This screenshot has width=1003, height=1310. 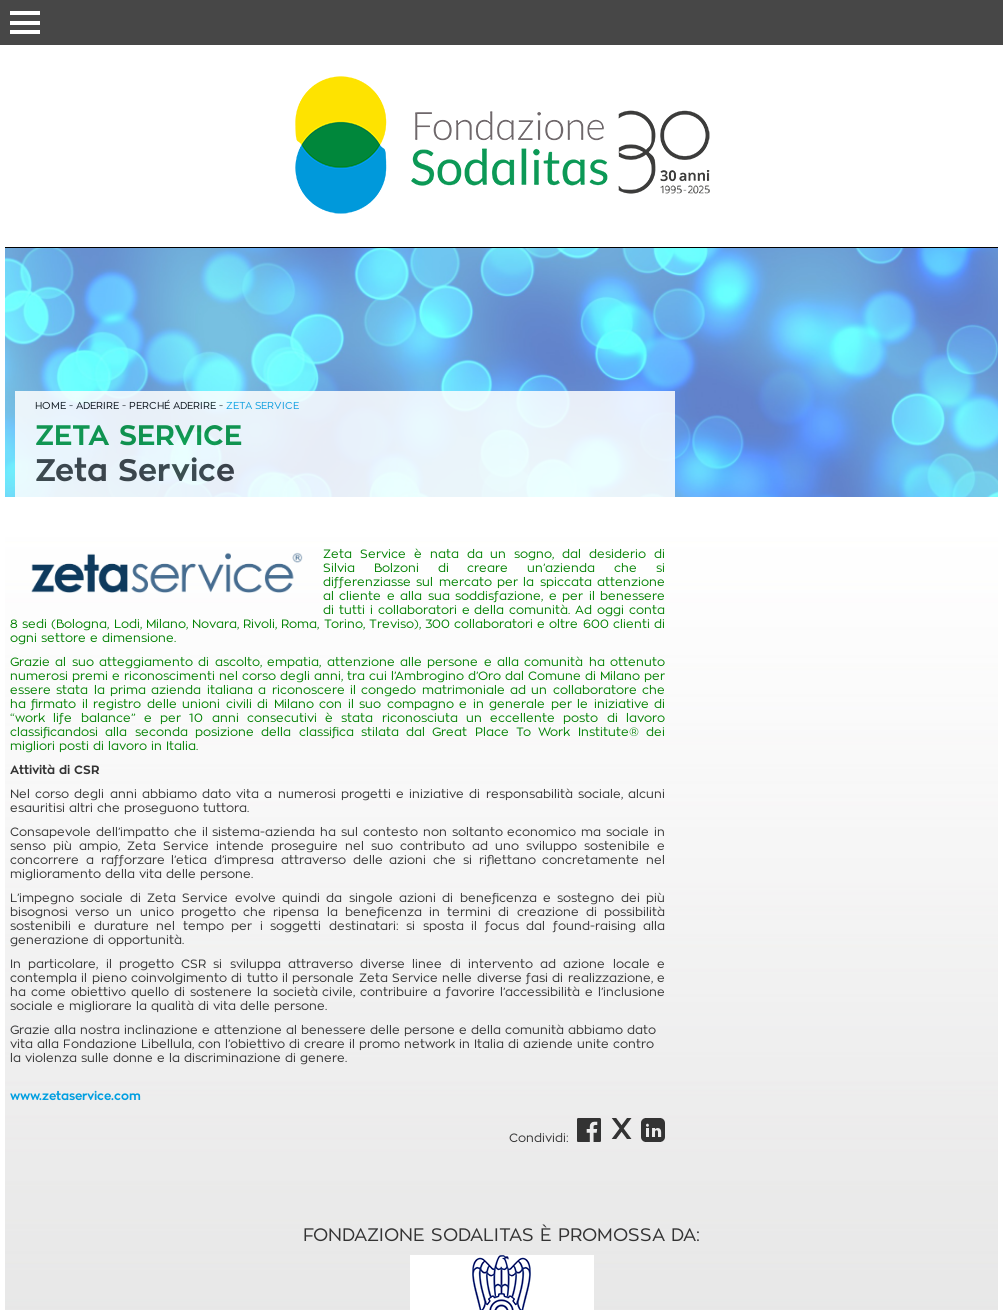 What do you see at coordinates (75, 1096) in the screenshot?
I see `www.zetaservice.com` at bounding box center [75, 1096].